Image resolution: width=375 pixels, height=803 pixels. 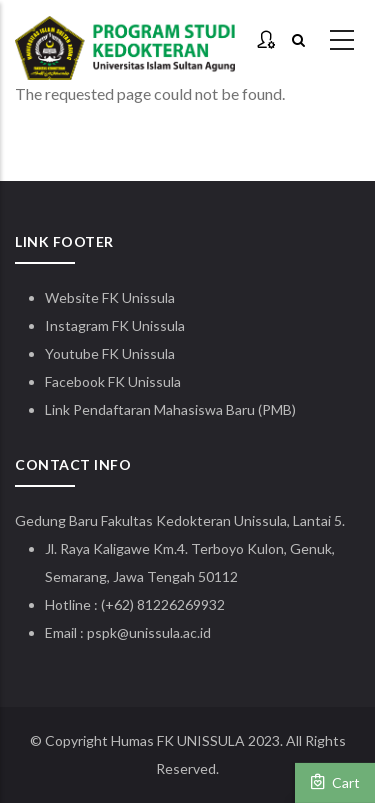 What do you see at coordinates (110, 297) in the screenshot?
I see `Website FK Unissula` at bounding box center [110, 297].